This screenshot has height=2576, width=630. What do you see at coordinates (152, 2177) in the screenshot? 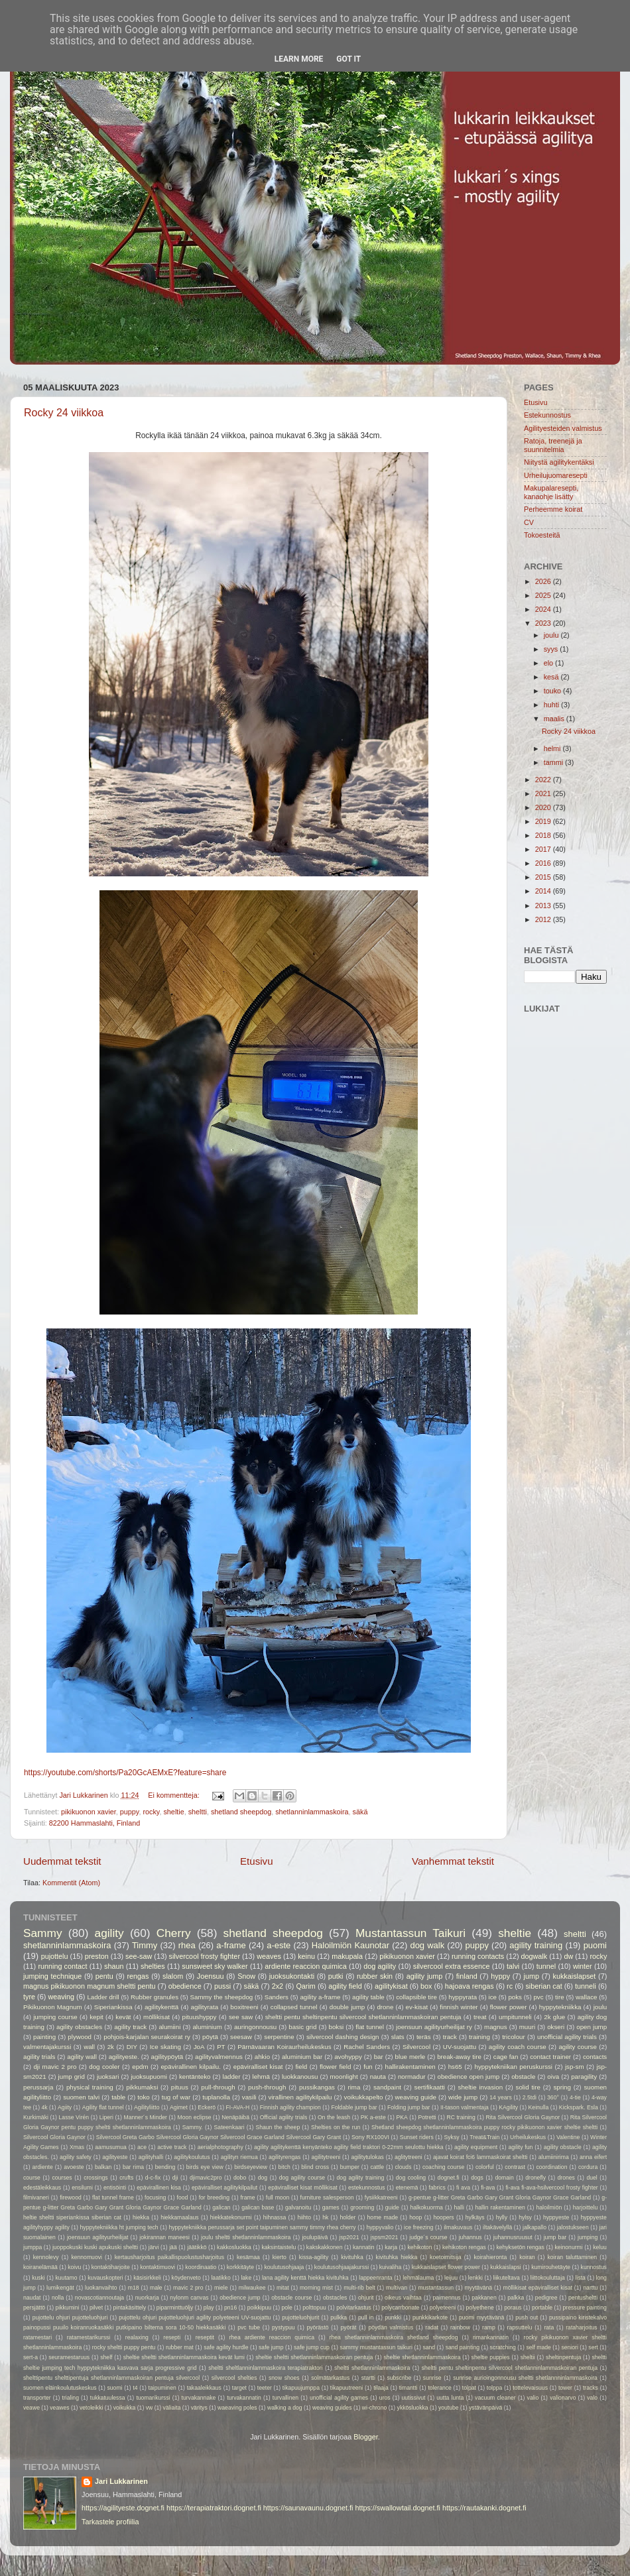
I see `d-c-fix` at bounding box center [152, 2177].